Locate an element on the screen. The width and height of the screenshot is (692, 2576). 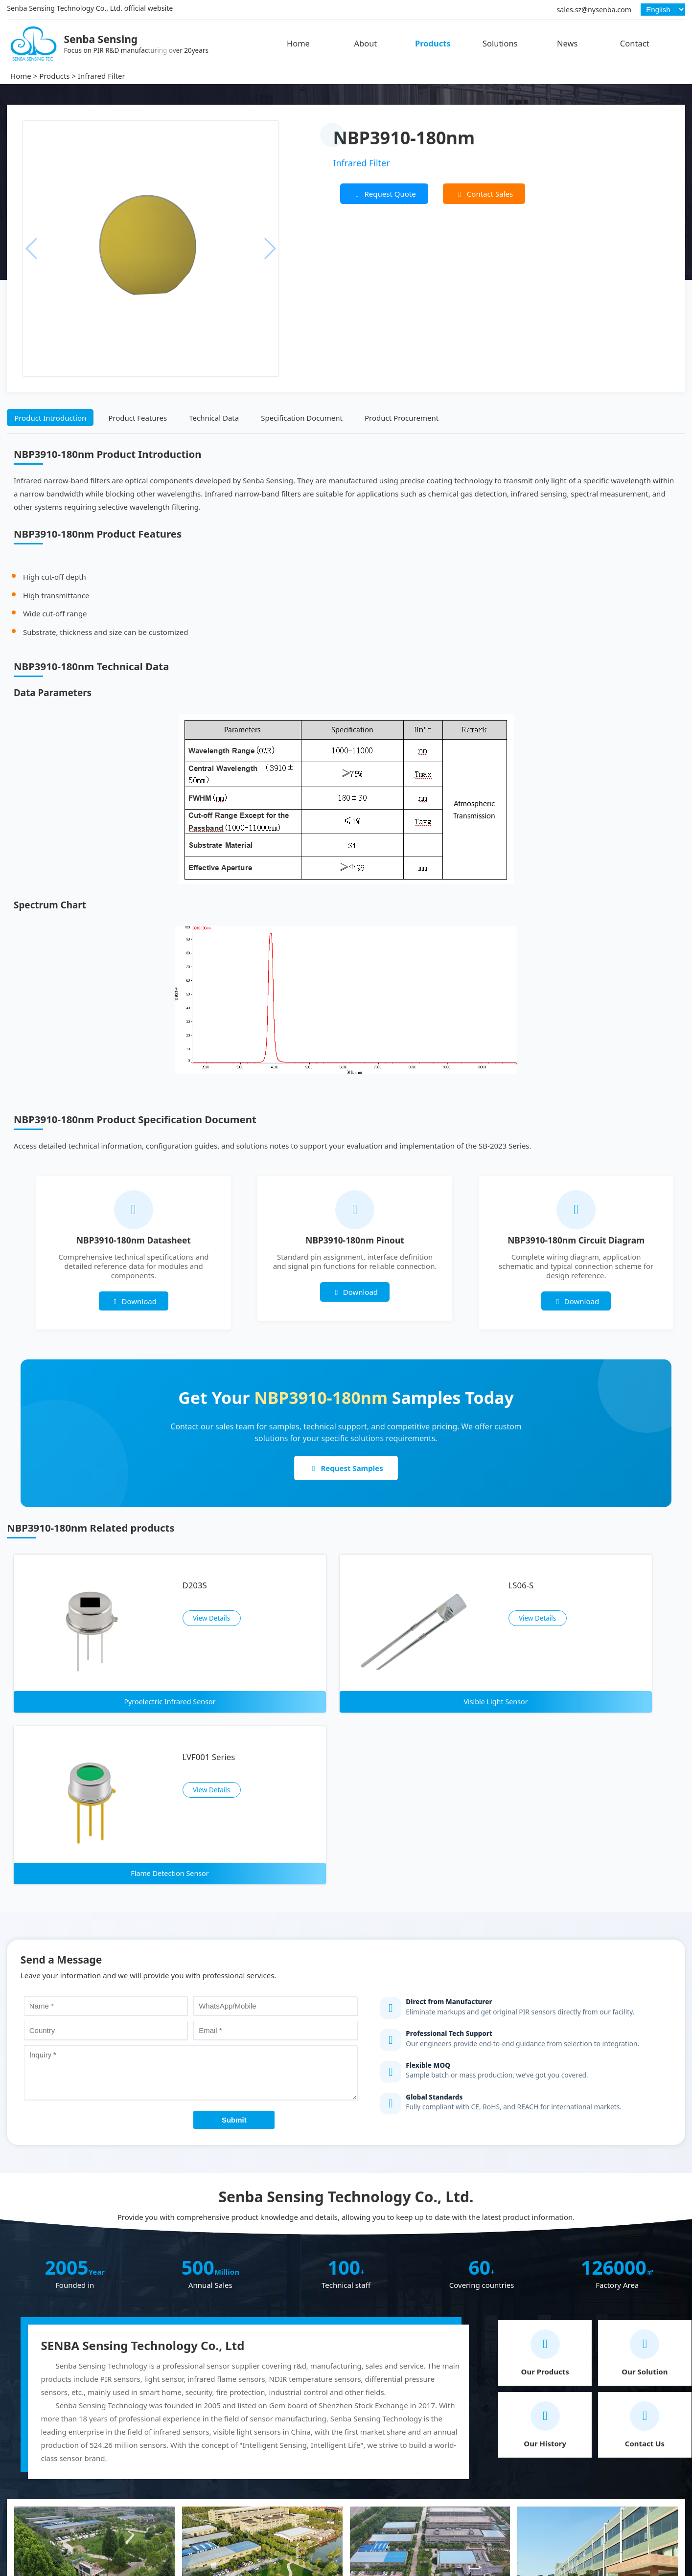
Products is located at coordinates (433, 43).